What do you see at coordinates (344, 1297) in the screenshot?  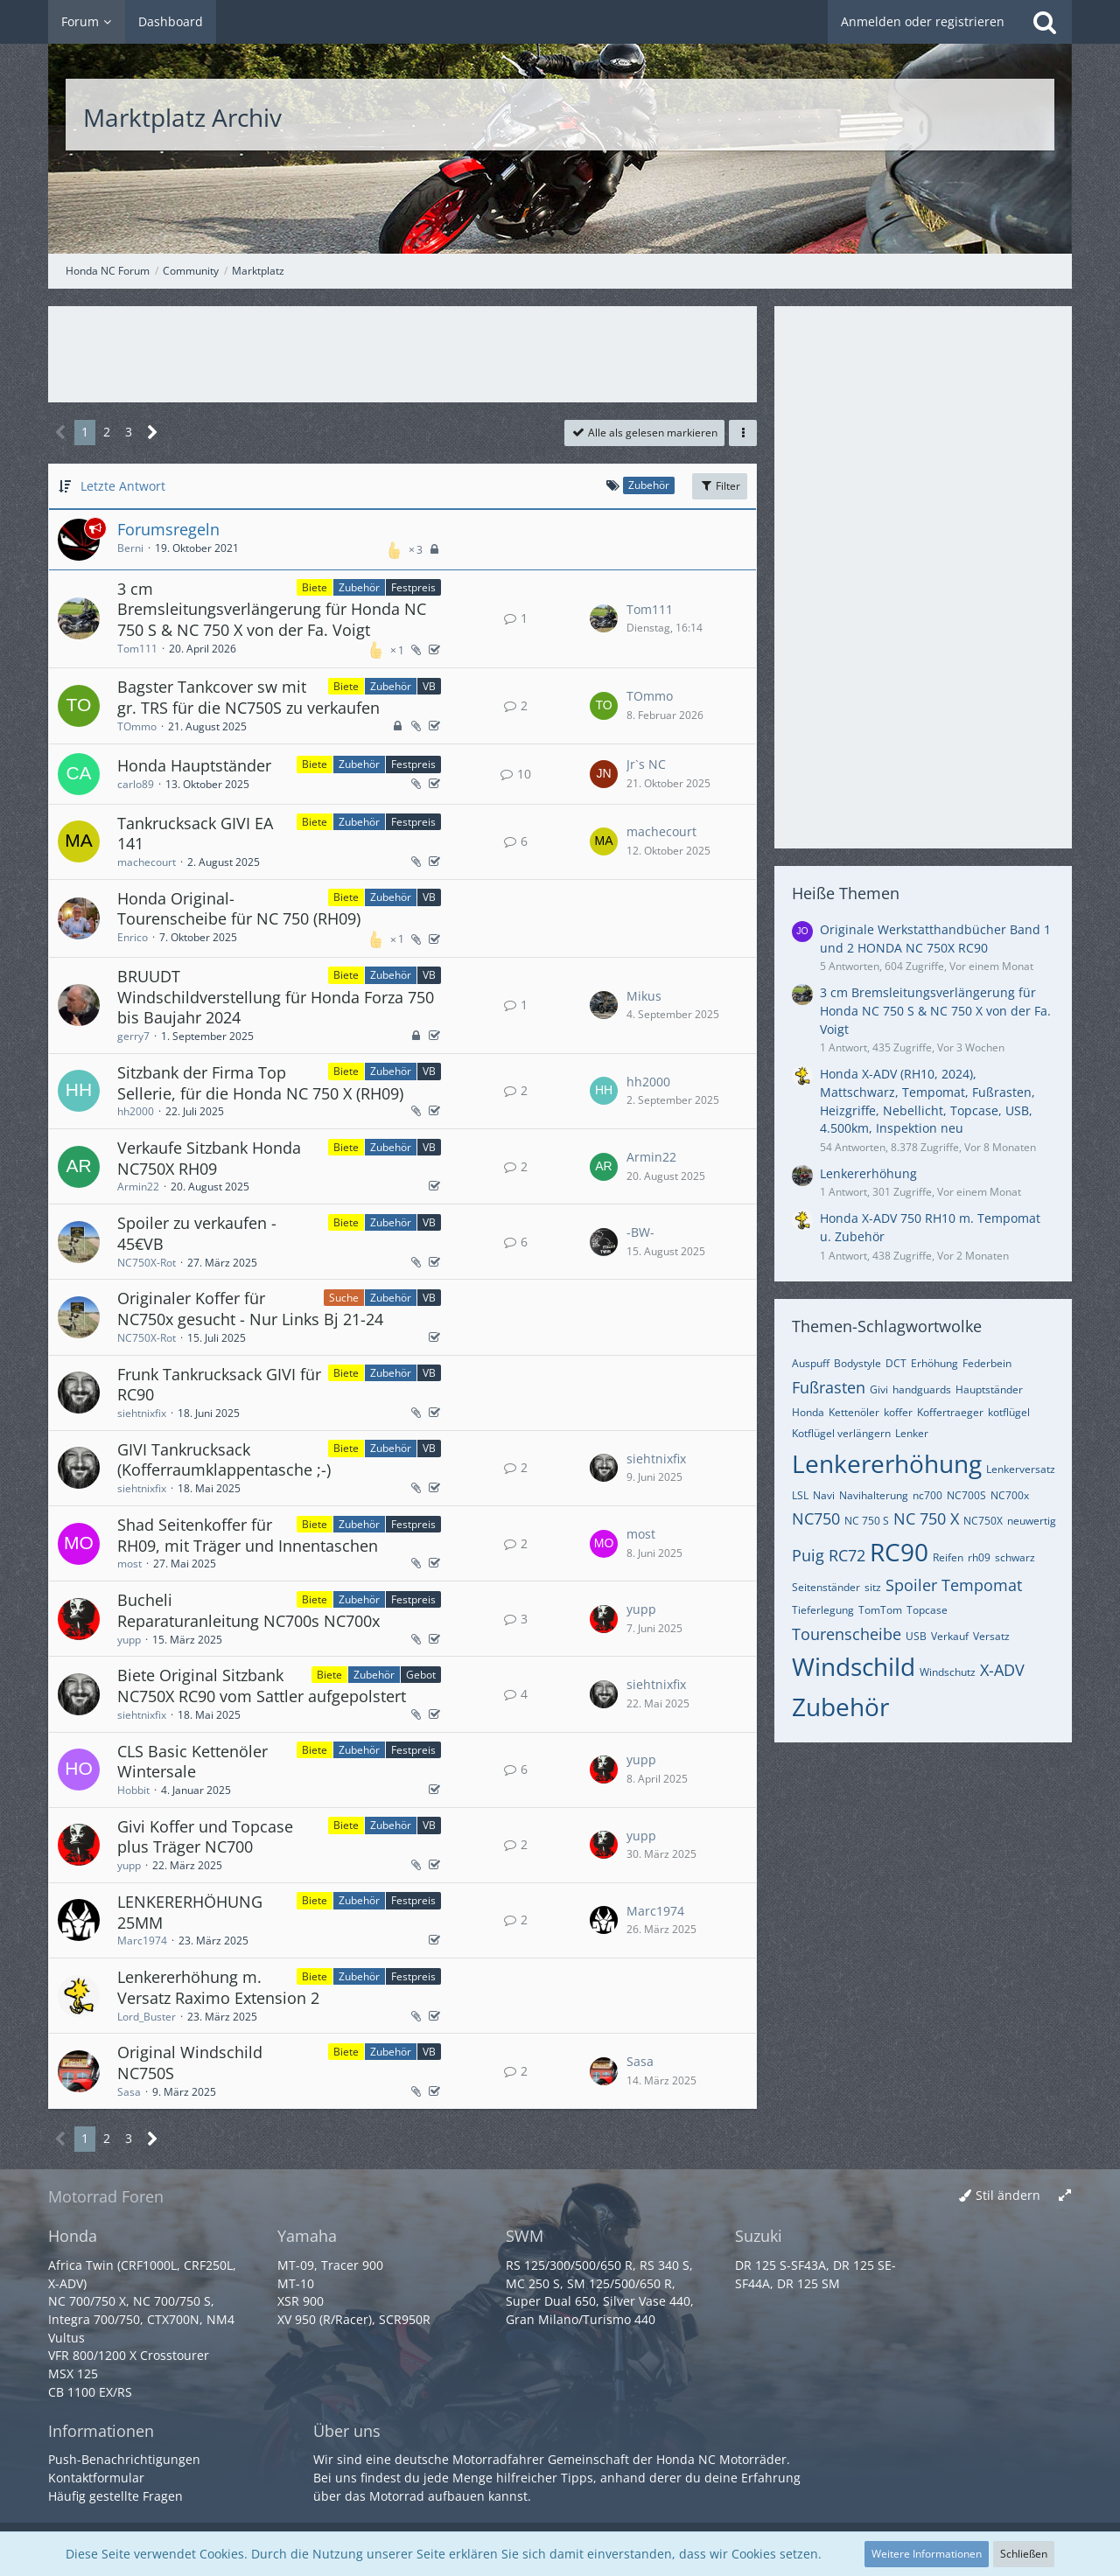 I see `Suche [Themen mit dem Label „Suche“]` at bounding box center [344, 1297].